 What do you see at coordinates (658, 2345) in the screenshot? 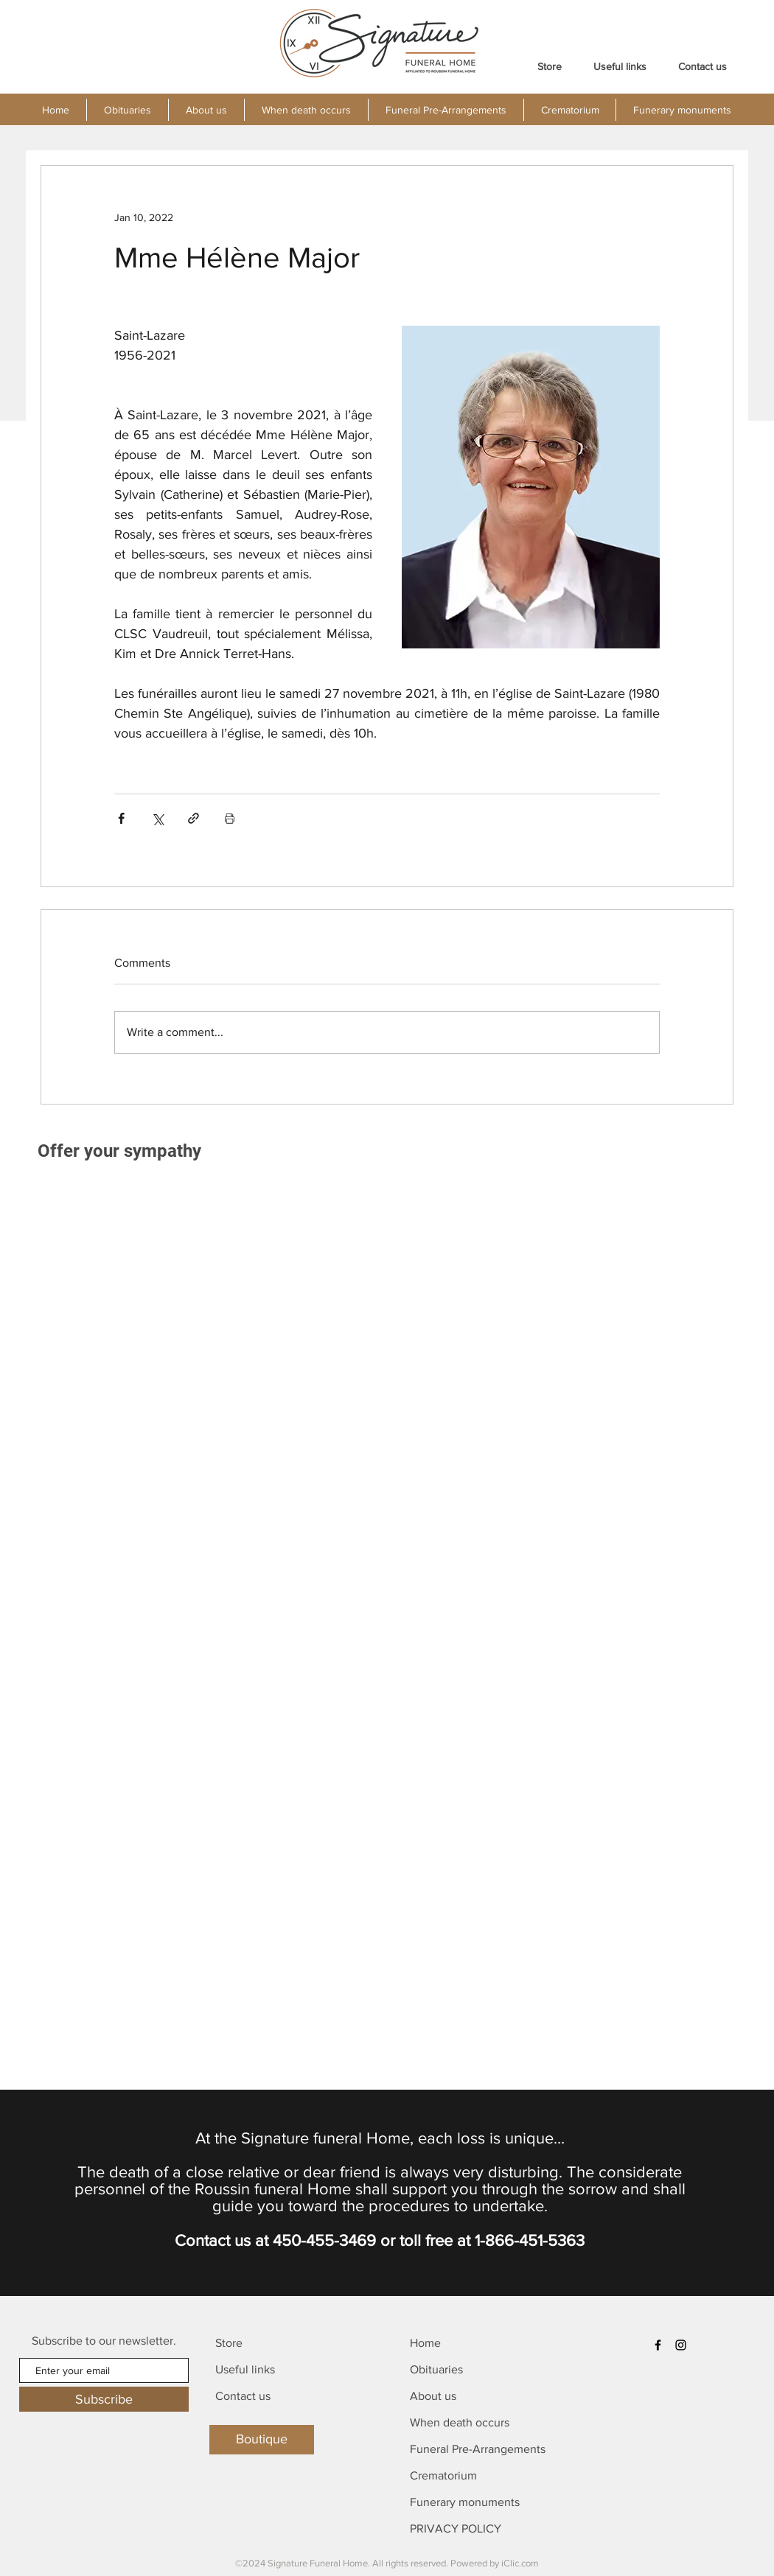
I see `[Facebook]` at bounding box center [658, 2345].